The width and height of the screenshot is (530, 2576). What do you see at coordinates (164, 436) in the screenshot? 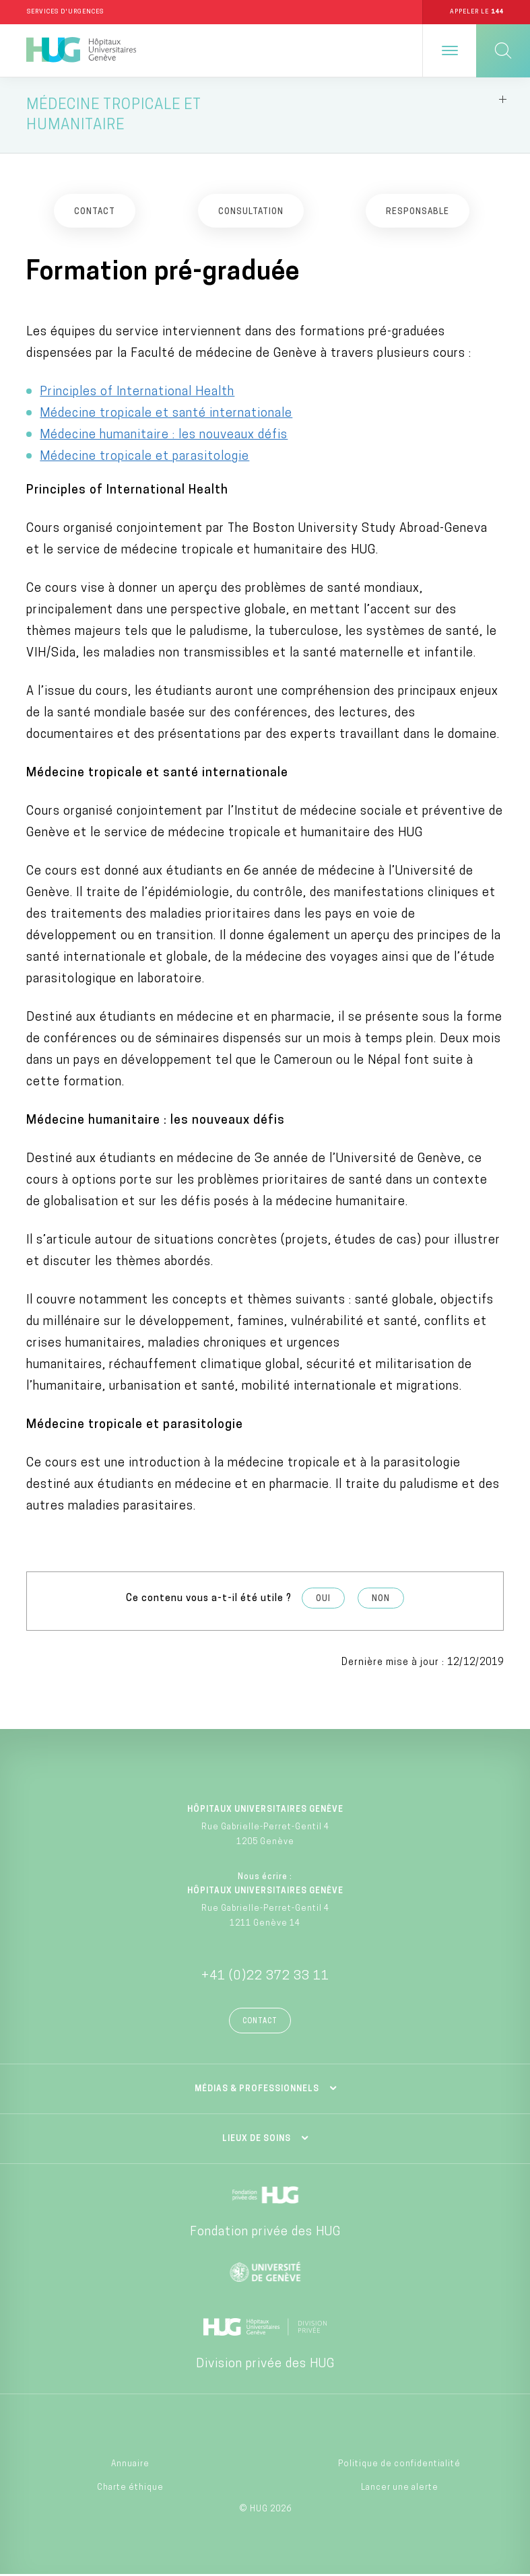
I see `Médecine humanitaire : les nouveaux défis` at bounding box center [164, 436].